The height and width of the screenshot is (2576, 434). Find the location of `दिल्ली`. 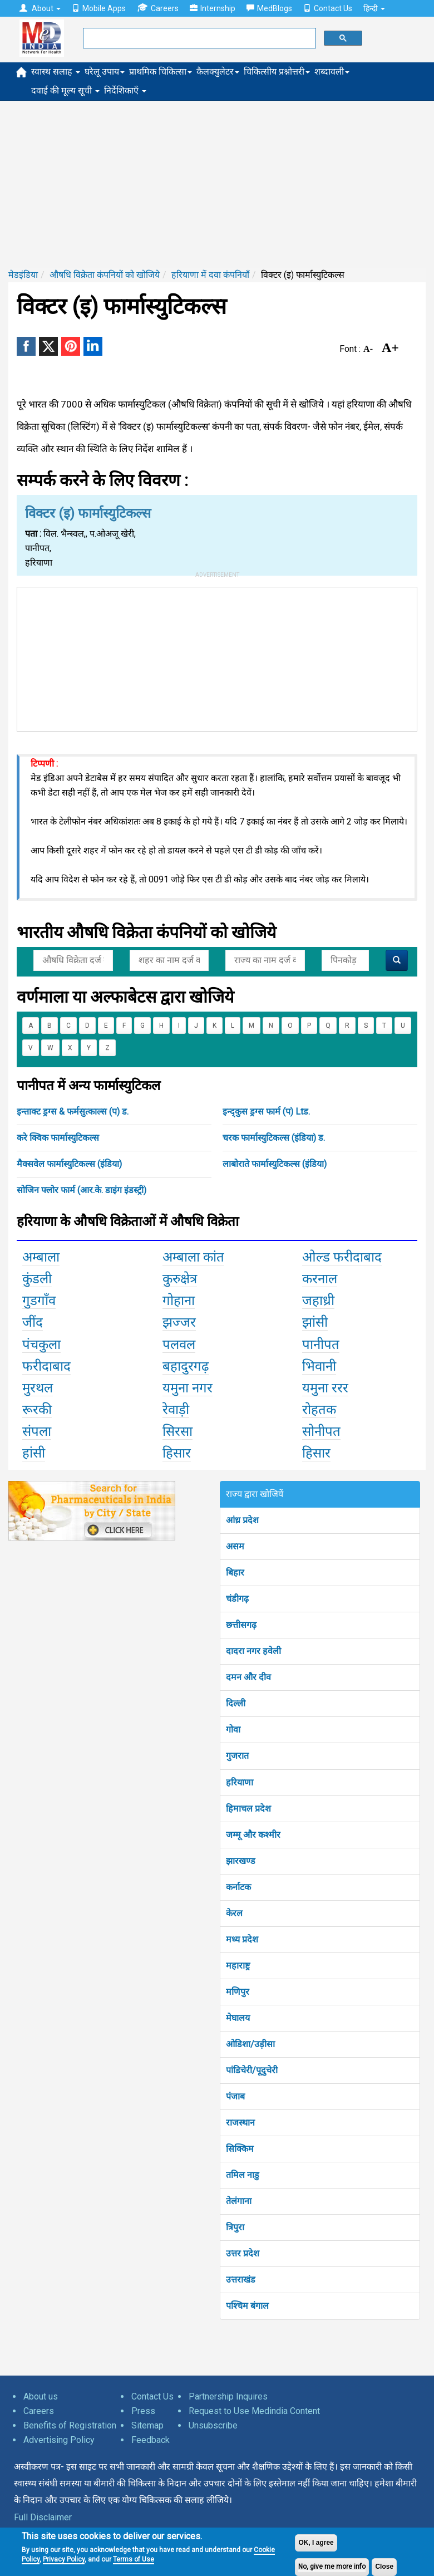

दिल्ली is located at coordinates (235, 1703).